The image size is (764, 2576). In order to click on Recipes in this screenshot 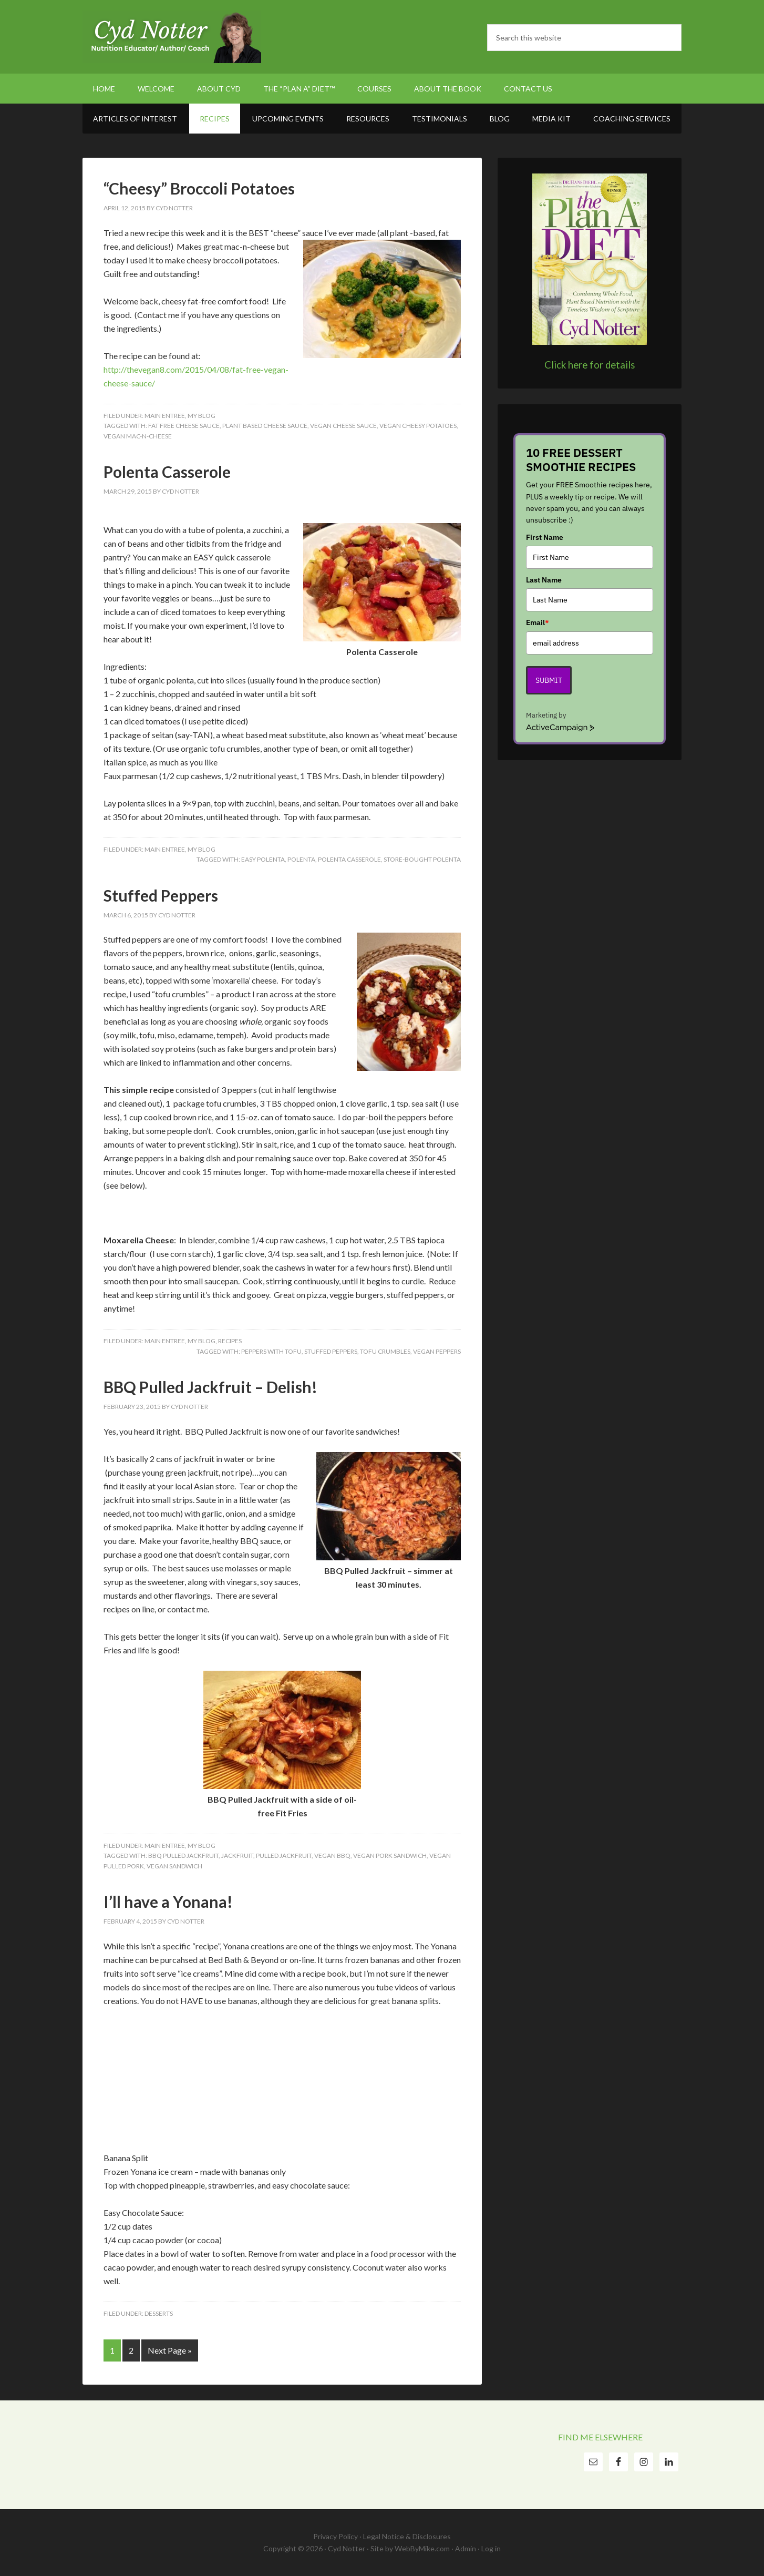, I will do `click(230, 1341)`.